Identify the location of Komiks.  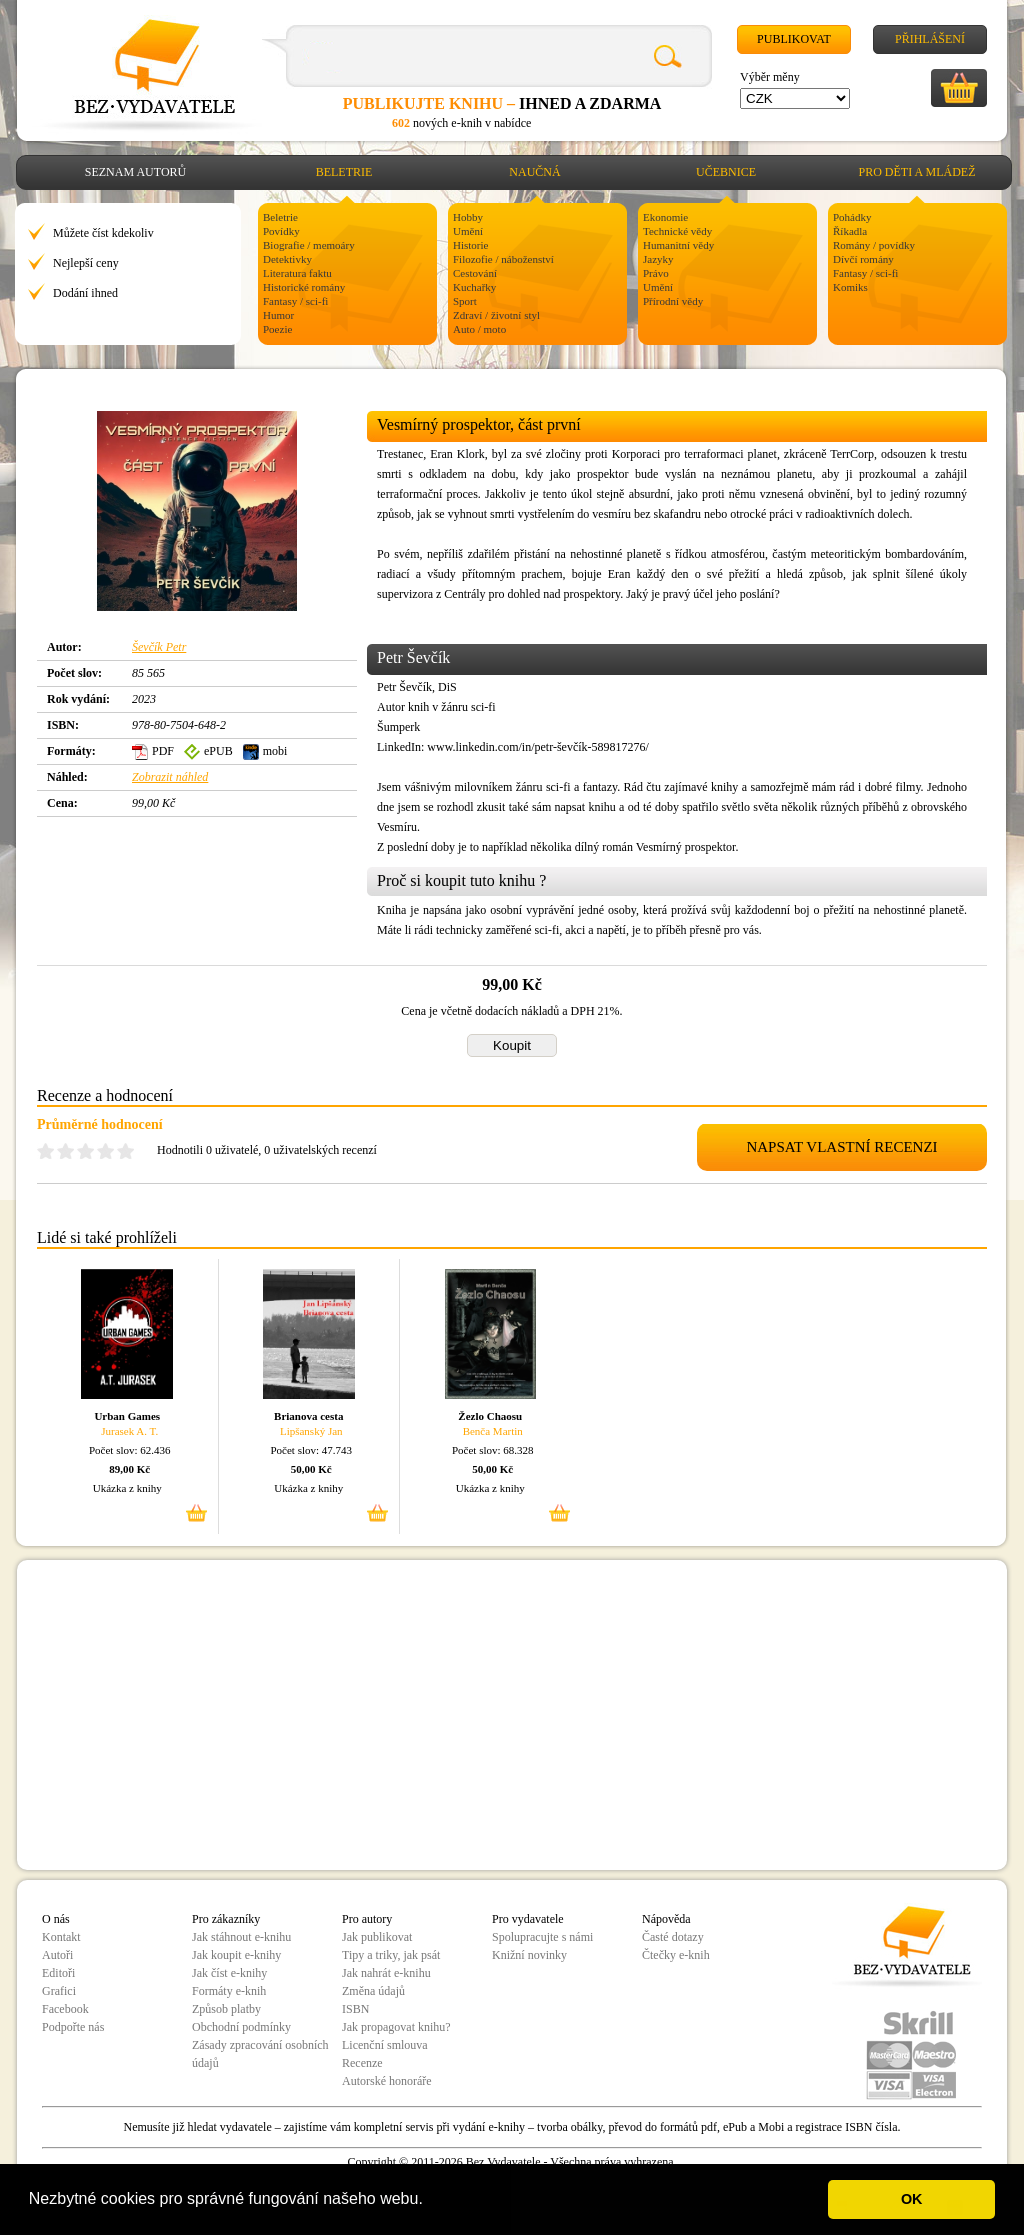
(850, 287).